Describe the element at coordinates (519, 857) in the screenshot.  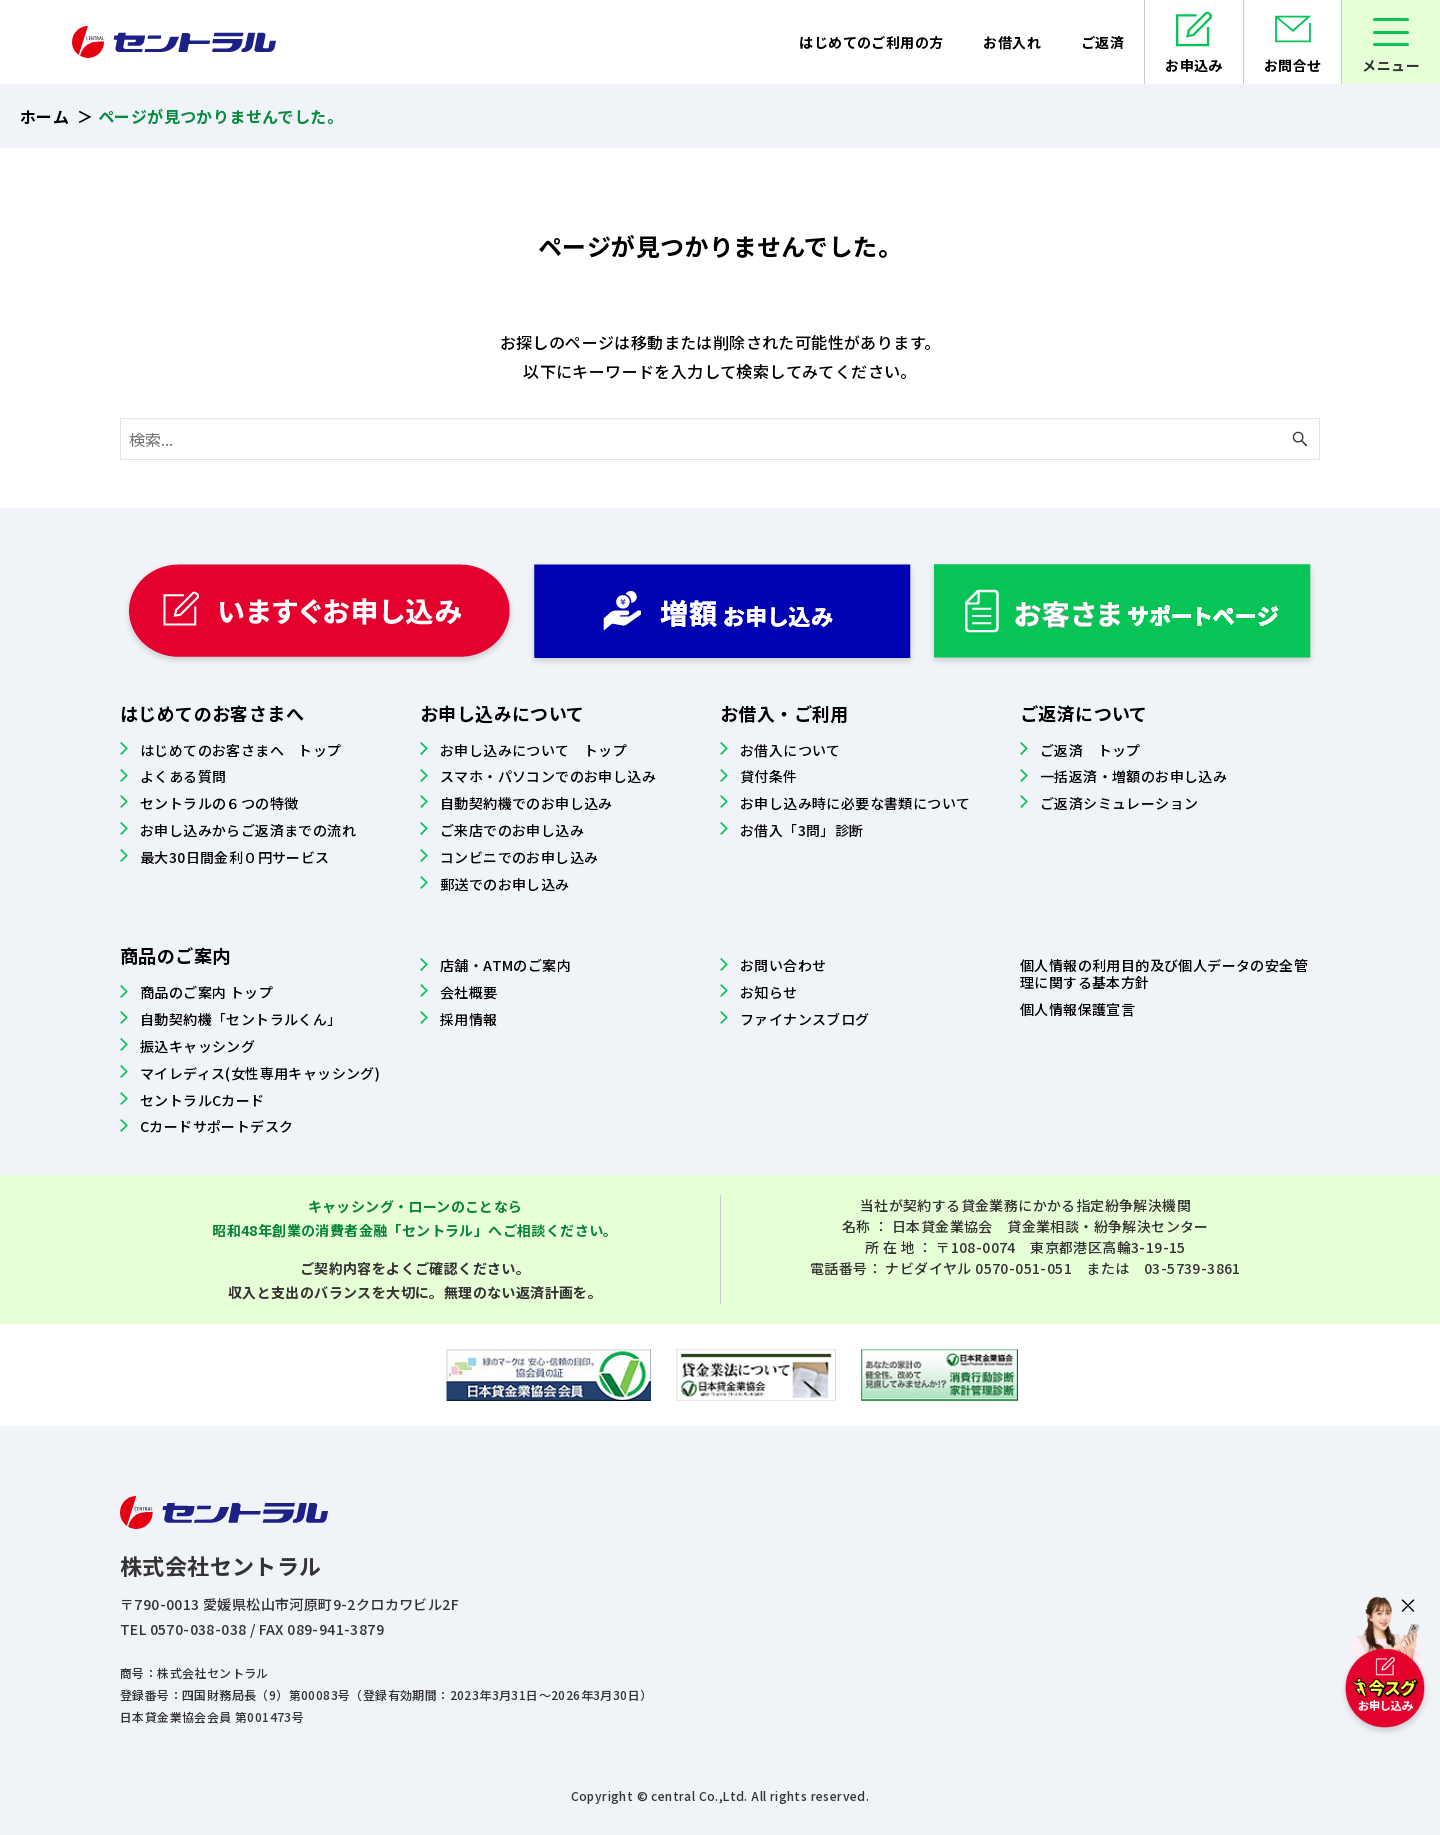
I see `コンビニでのお申し込み` at that location.